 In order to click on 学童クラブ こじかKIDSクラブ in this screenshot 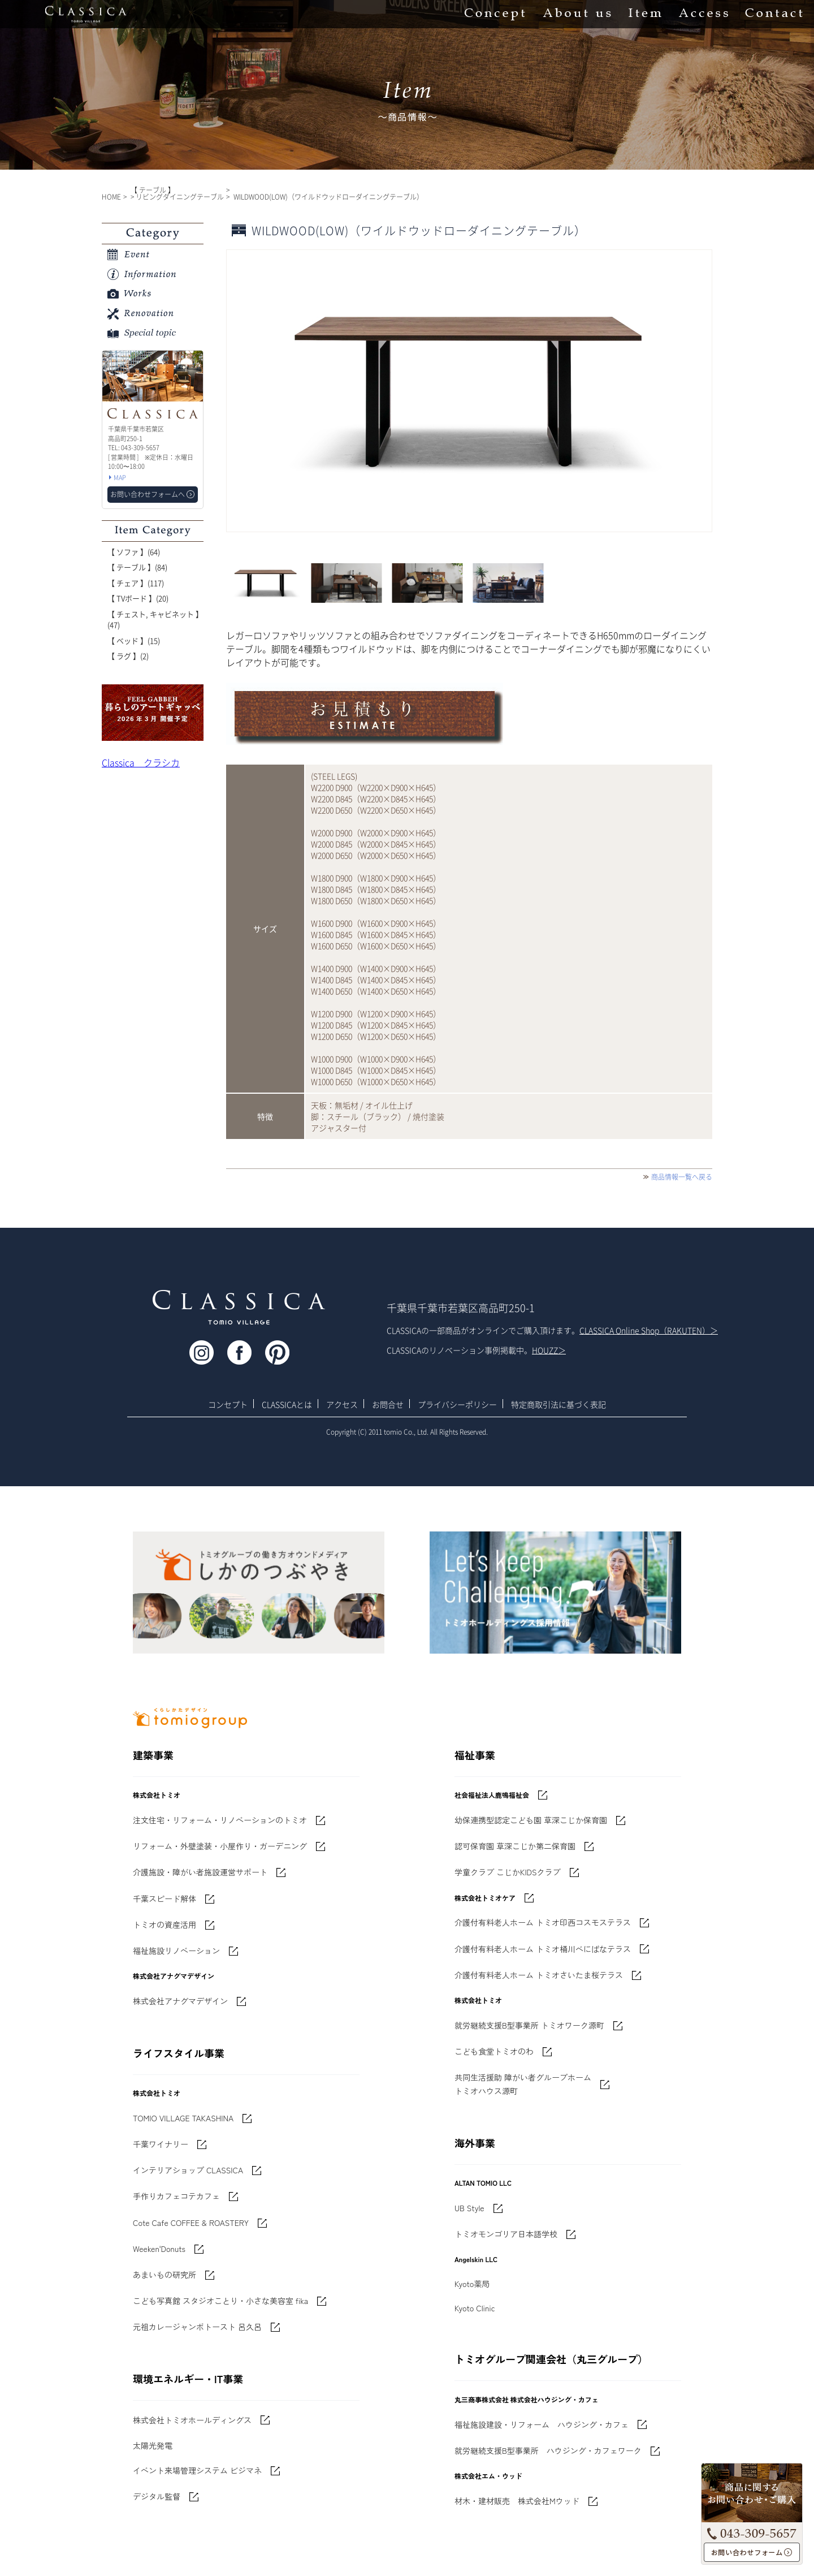, I will do `click(507, 1872)`.